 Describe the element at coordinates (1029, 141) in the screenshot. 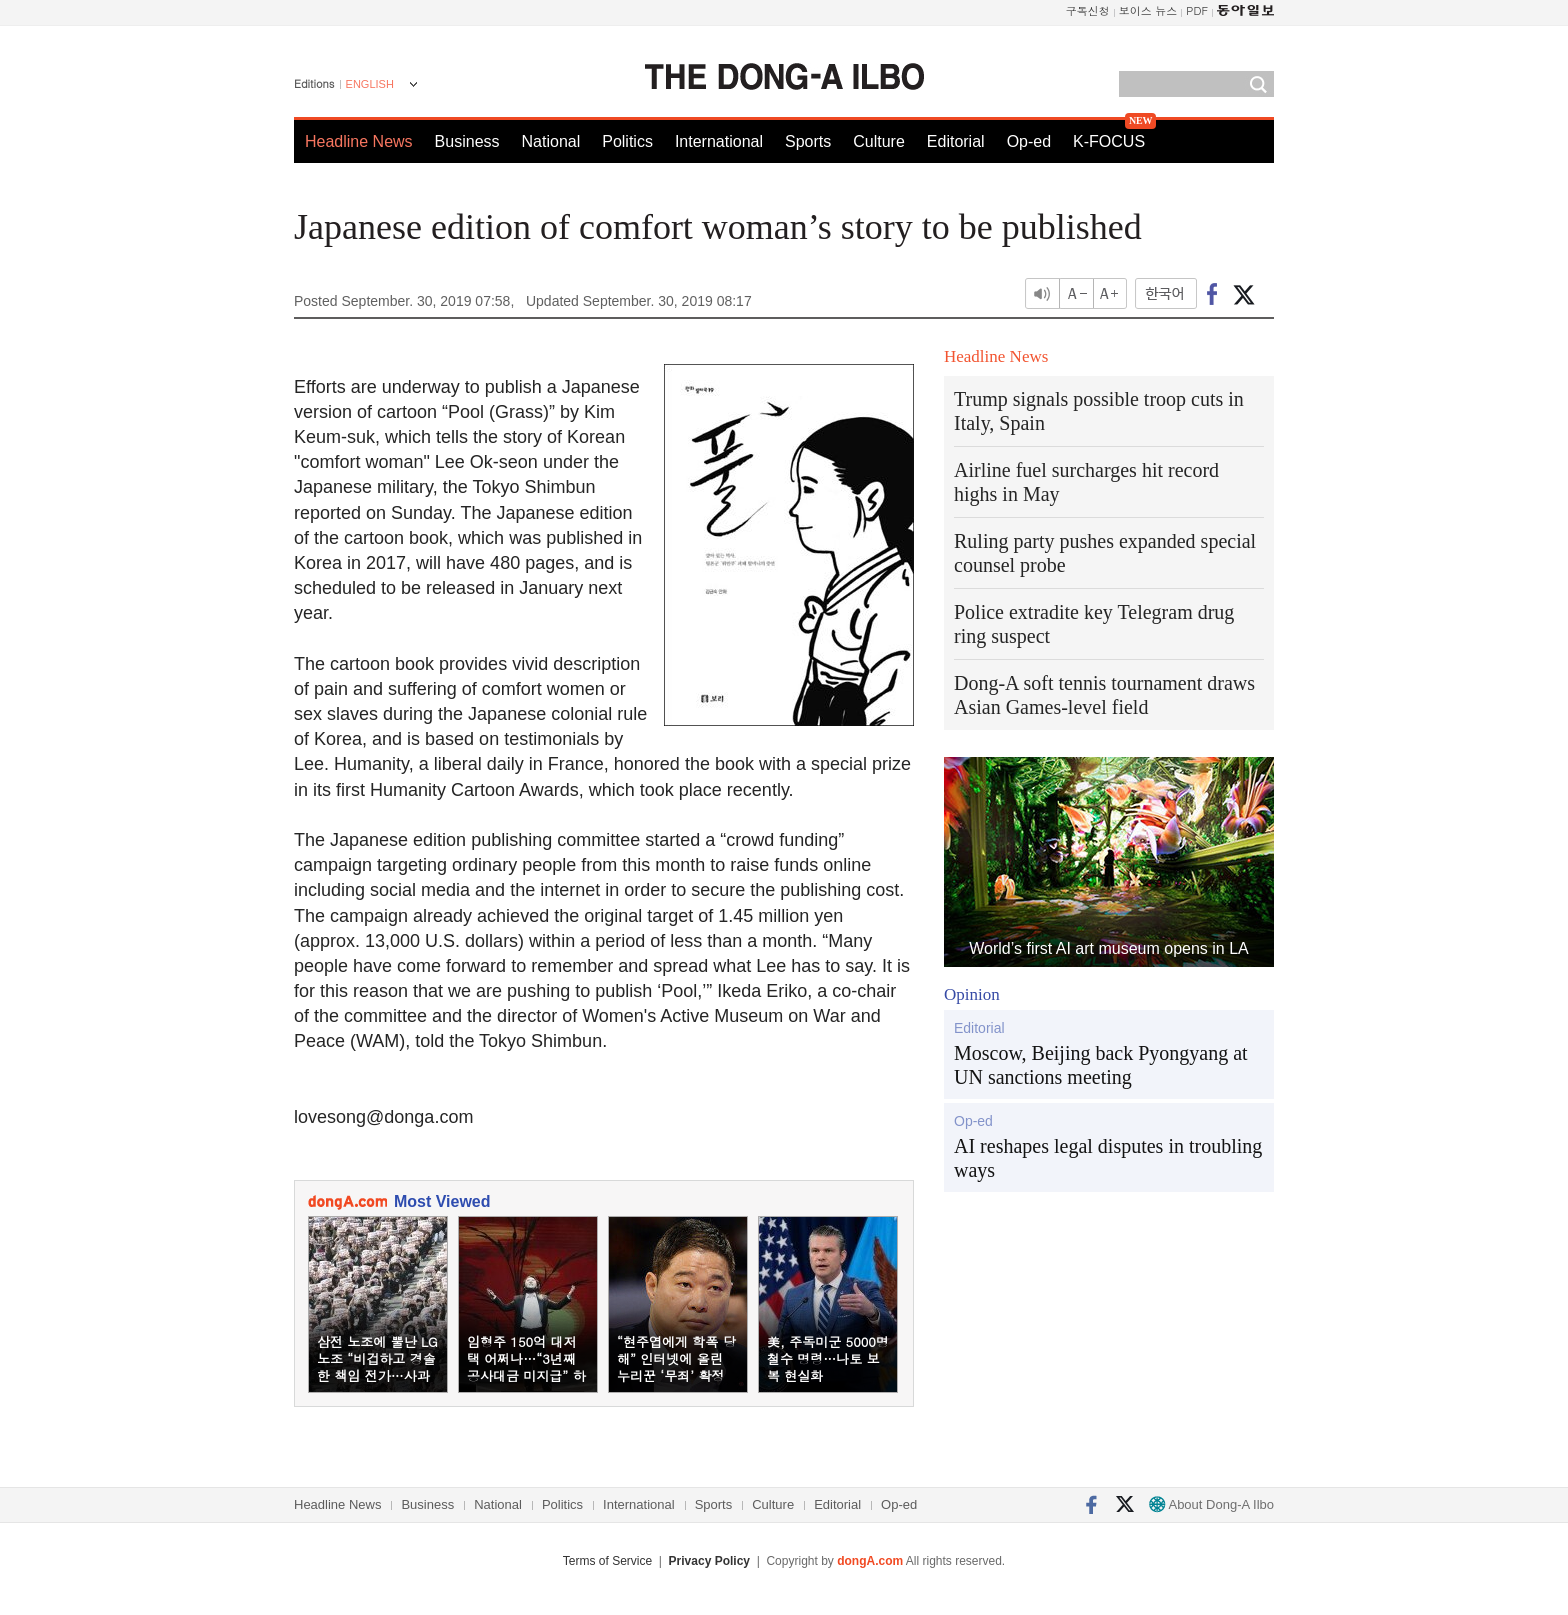

I see `Op-ed` at that location.